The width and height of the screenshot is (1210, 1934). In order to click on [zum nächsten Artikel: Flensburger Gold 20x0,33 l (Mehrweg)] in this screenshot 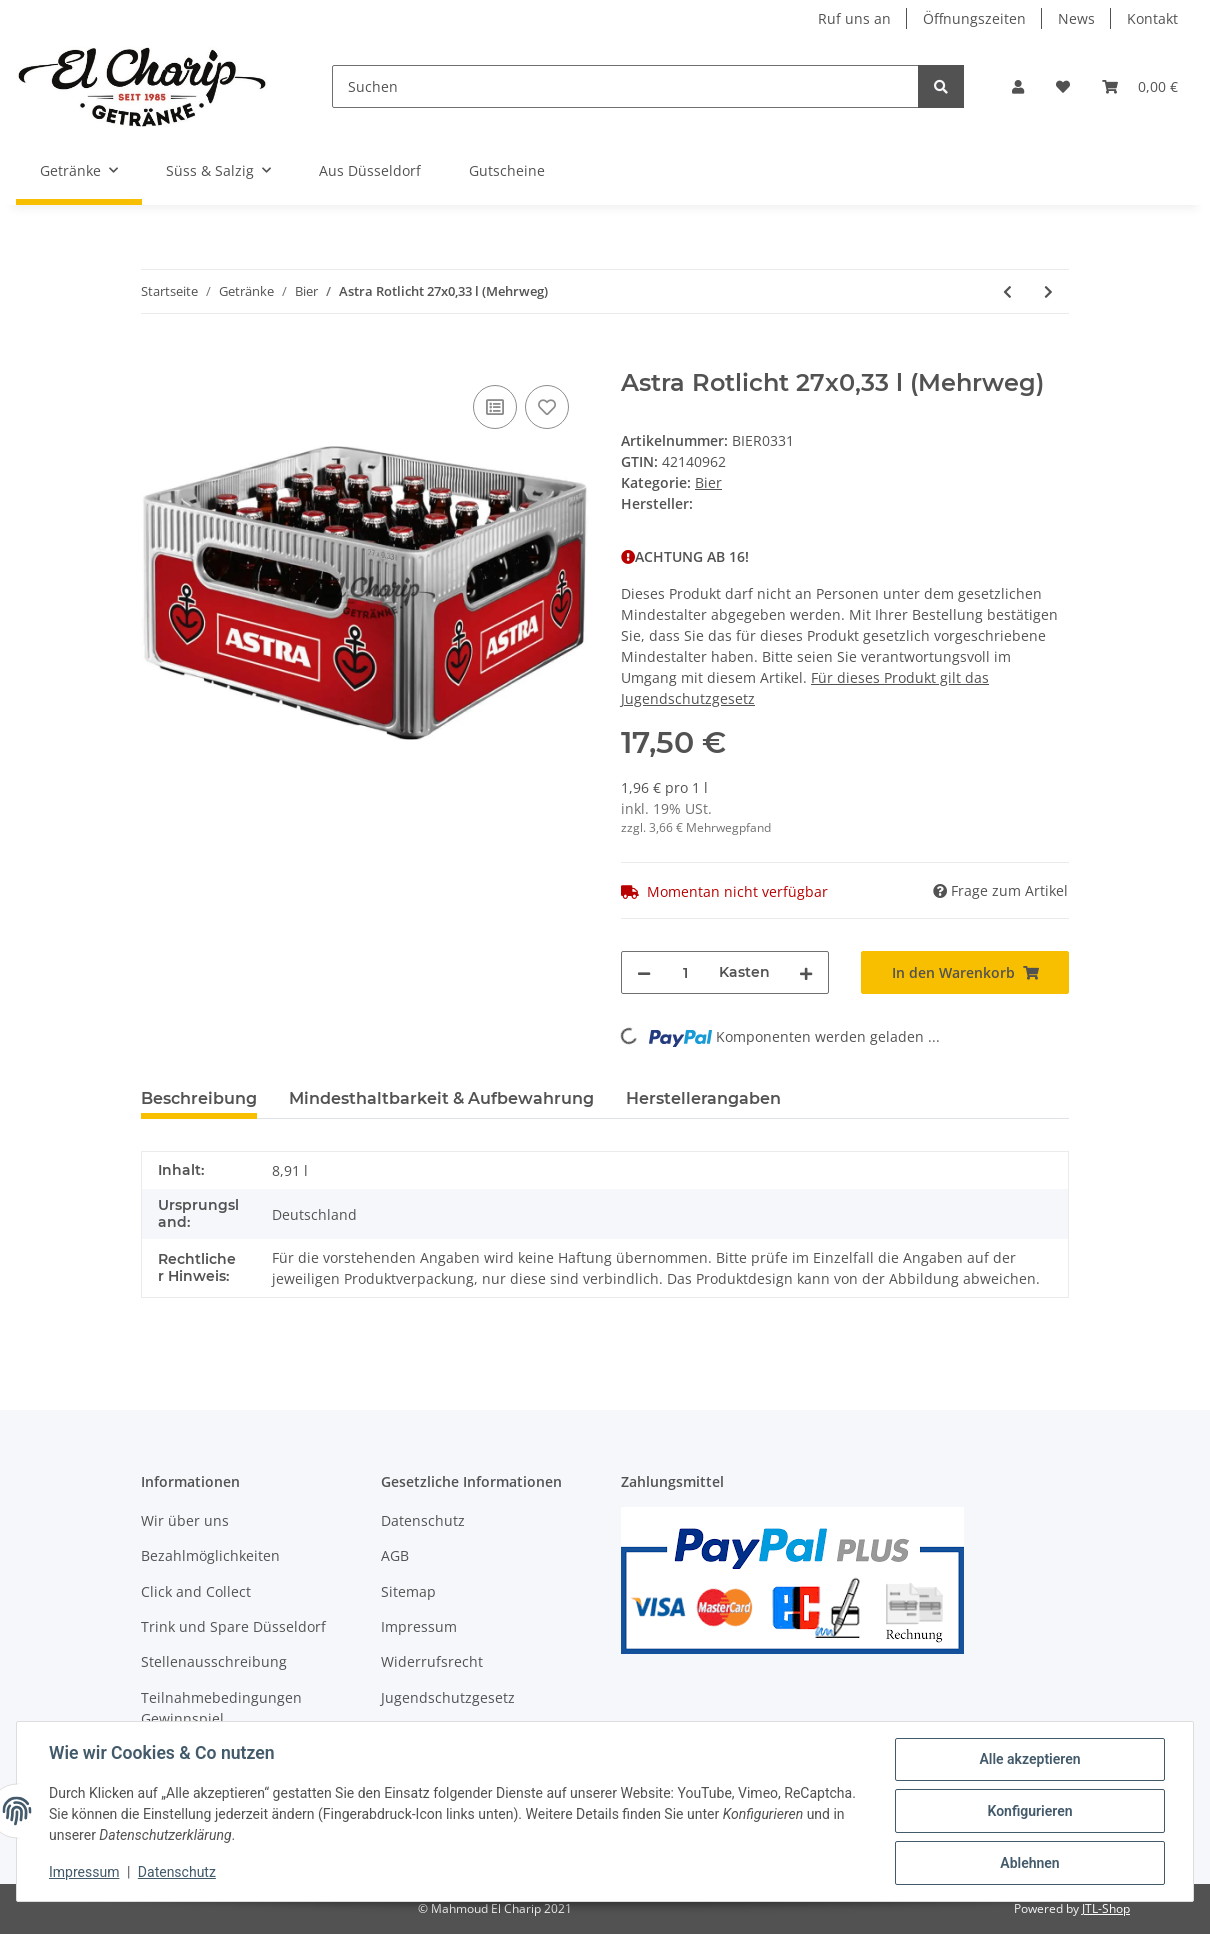, I will do `click(1048, 291)`.